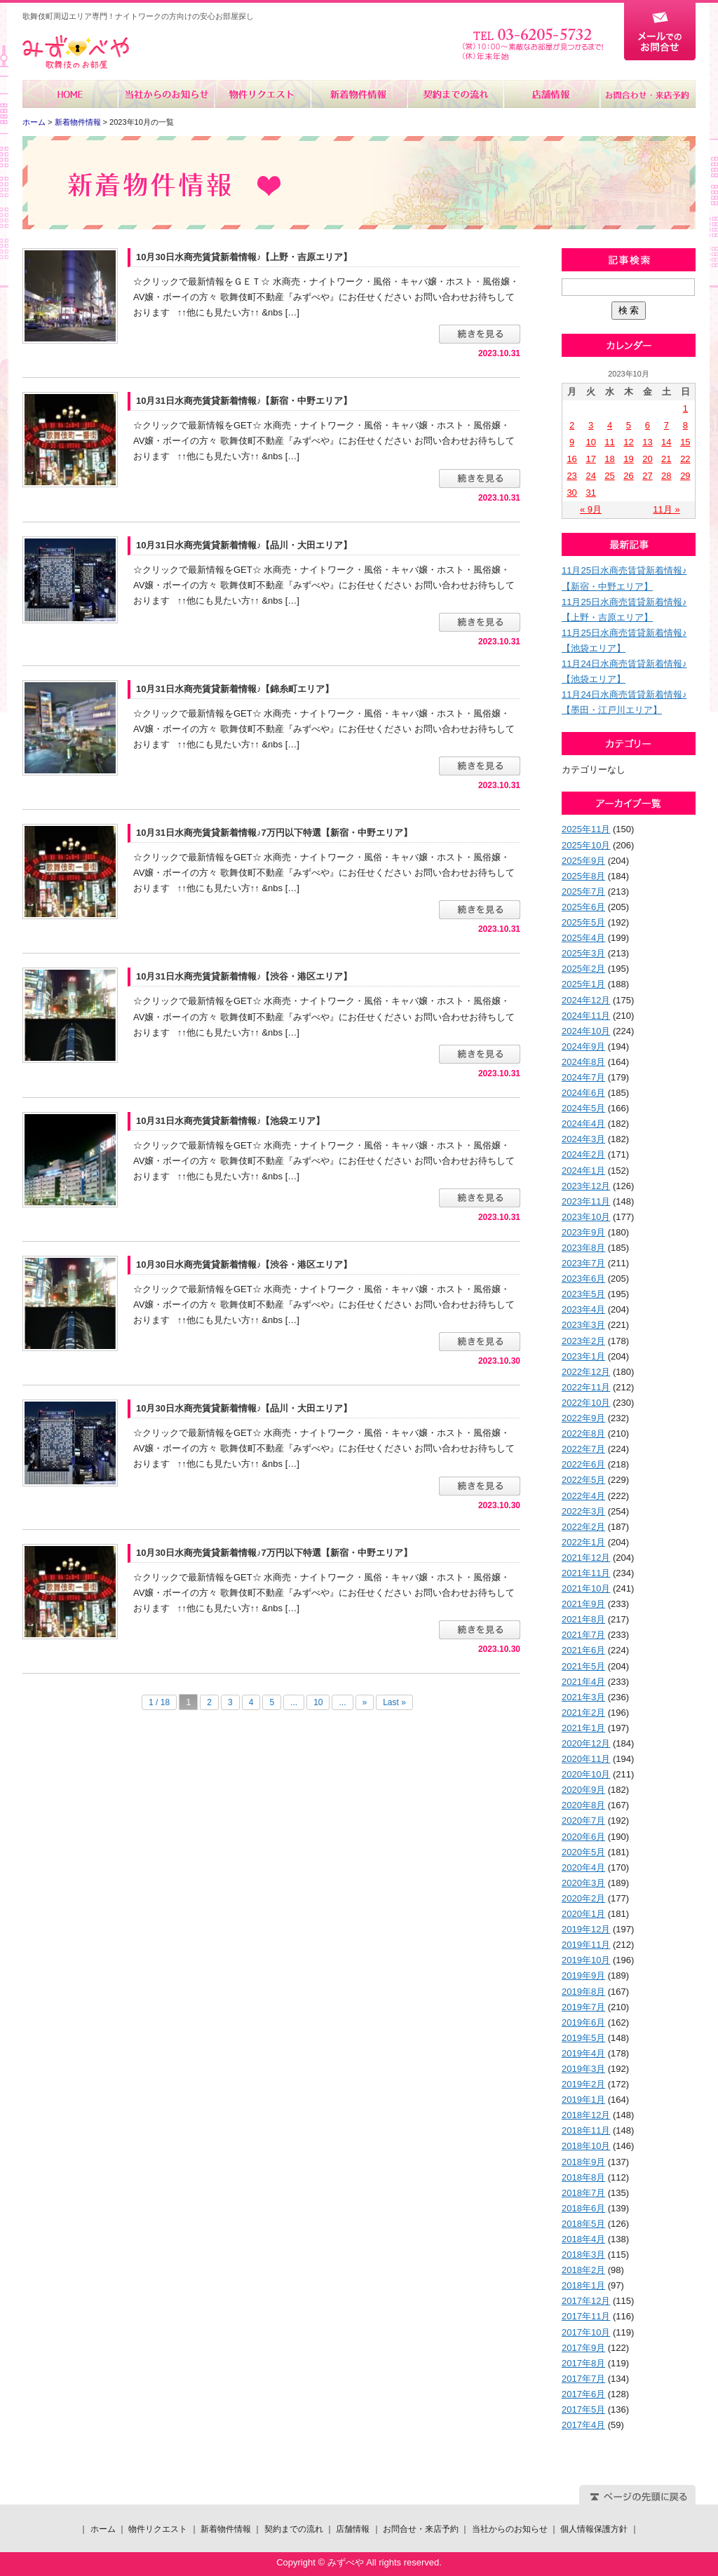 This screenshot has height=2576, width=718. I want to click on 契約までの流れ, so click(455, 94).